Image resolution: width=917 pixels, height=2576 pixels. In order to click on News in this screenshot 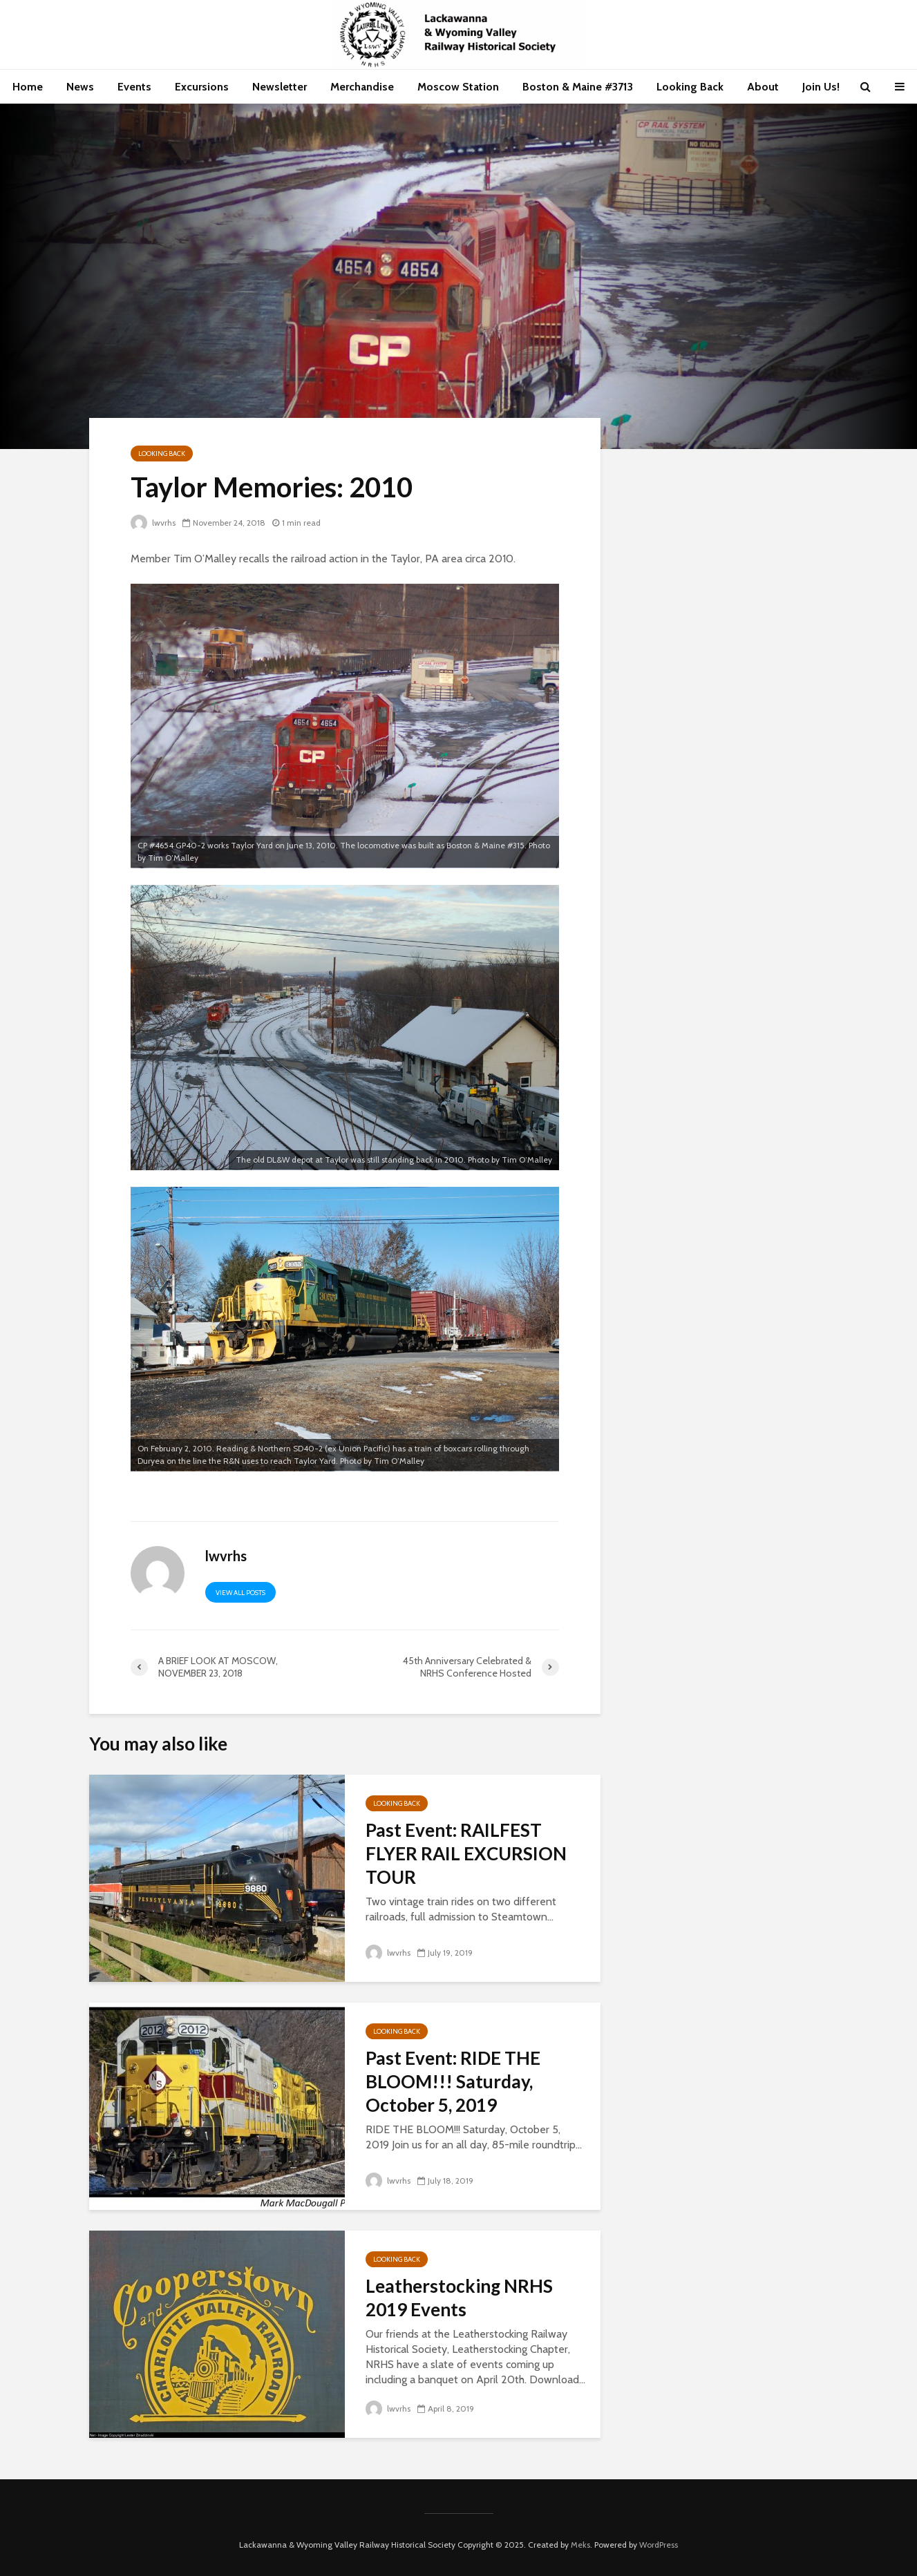, I will do `click(80, 86)`.